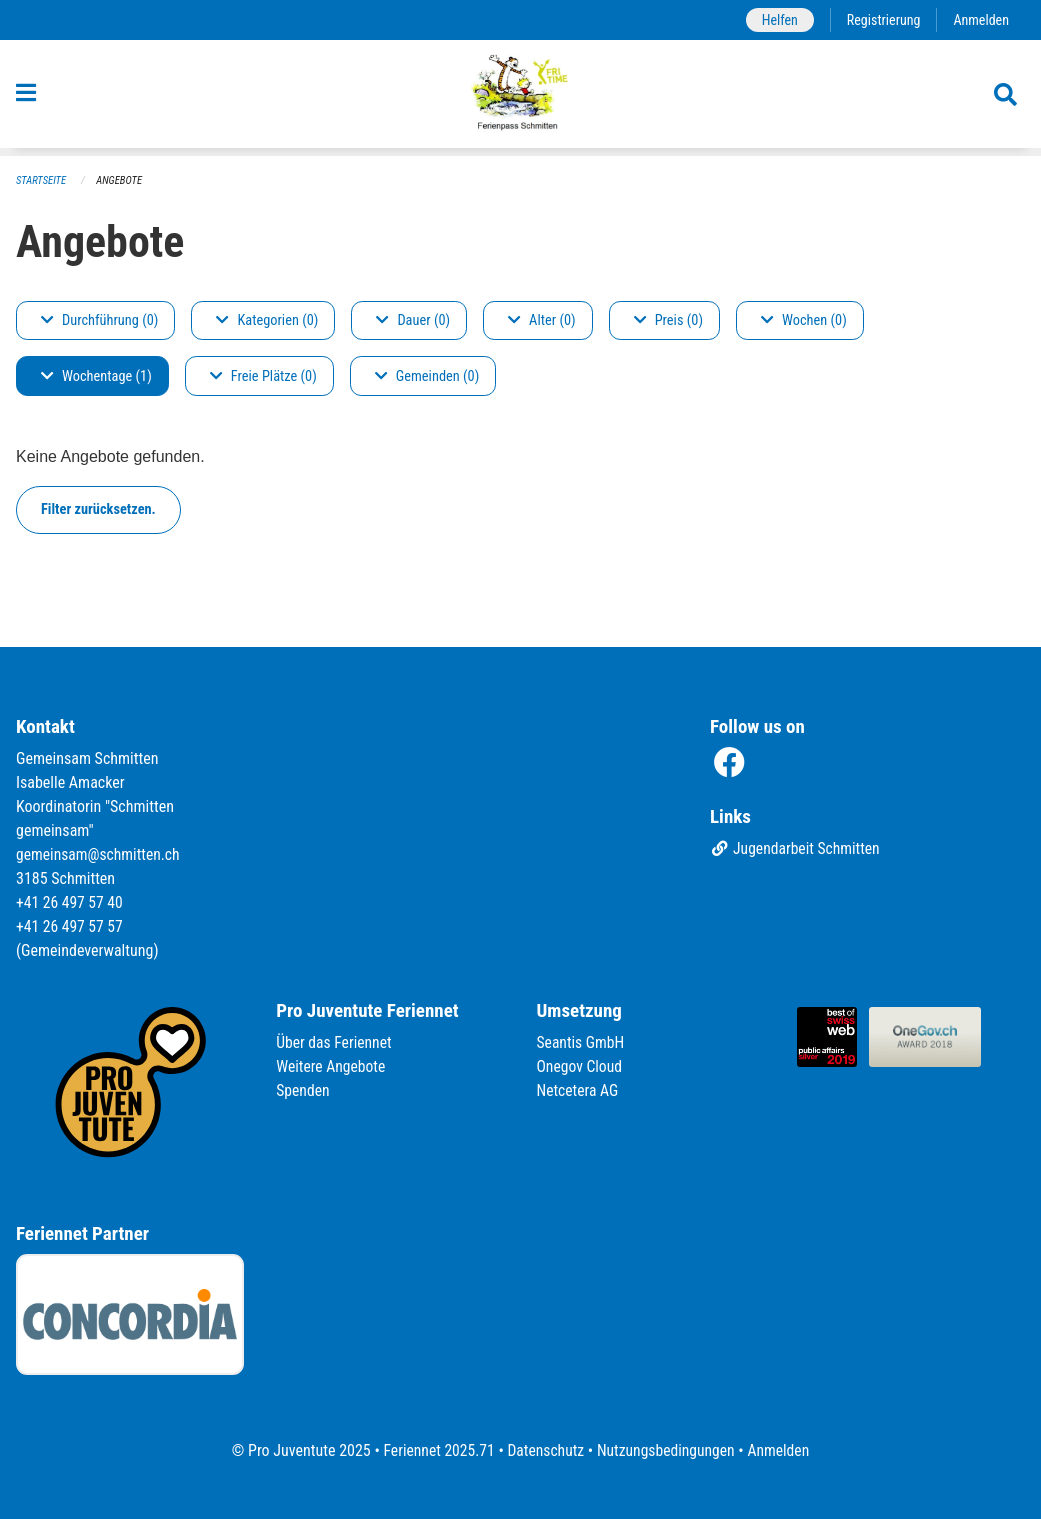 The width and height of the screenshot is (1041, 1519). I want to click on [Zurück zur Startseite], so click(520, 98).